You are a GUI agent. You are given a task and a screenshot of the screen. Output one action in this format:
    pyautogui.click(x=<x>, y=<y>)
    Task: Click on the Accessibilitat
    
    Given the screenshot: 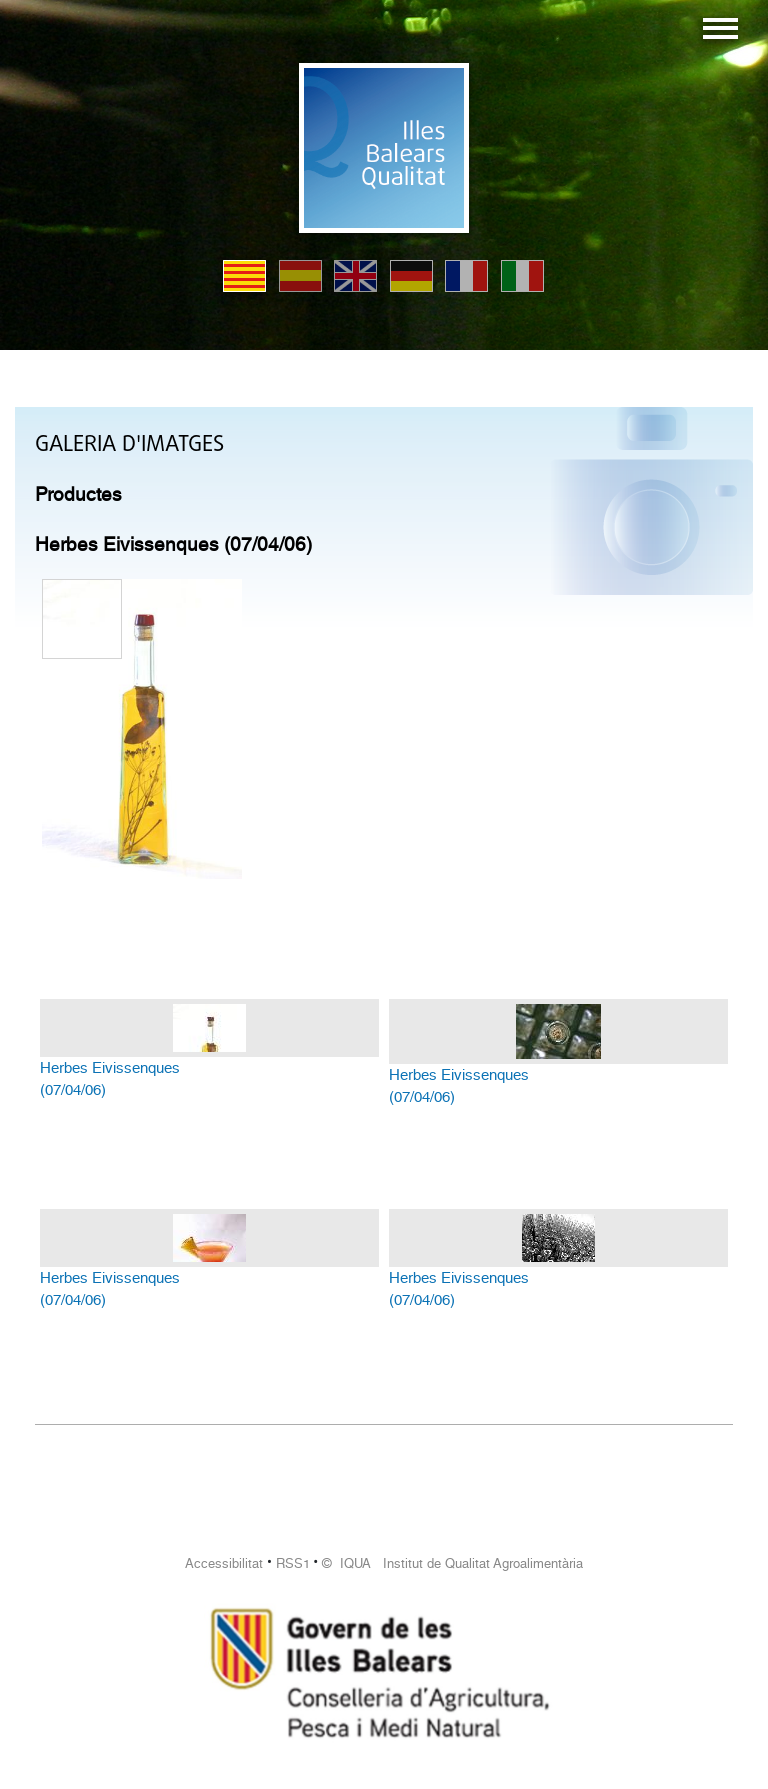 What is the action you would take?
    pyautogui.click(x=224, y=1563)
    